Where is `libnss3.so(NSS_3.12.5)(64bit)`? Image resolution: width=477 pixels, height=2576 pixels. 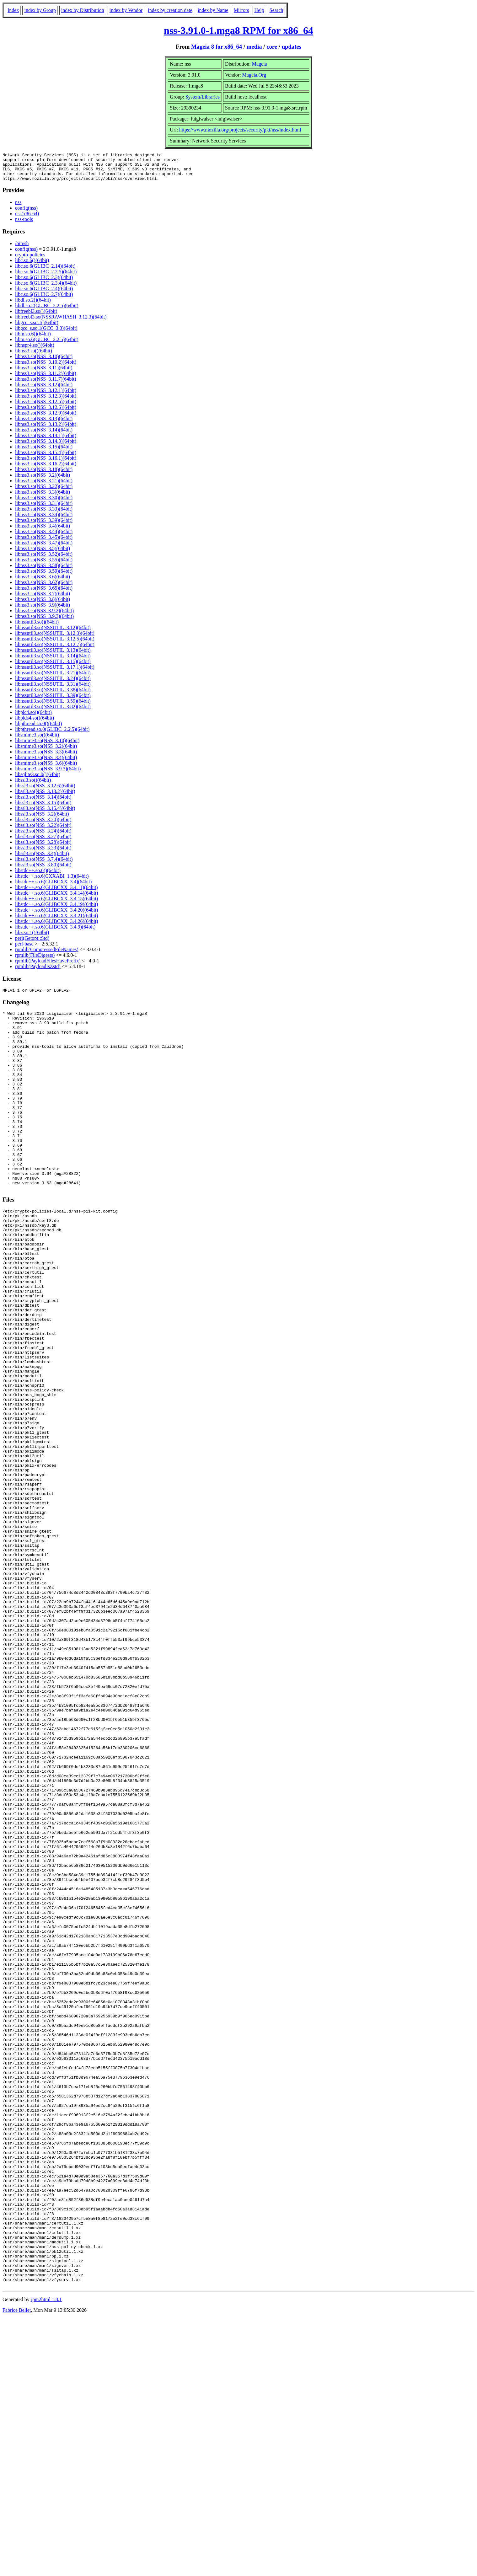 libnss3.so(NSS_3.12.5)(64bit) is located at coordinates (45, 407).